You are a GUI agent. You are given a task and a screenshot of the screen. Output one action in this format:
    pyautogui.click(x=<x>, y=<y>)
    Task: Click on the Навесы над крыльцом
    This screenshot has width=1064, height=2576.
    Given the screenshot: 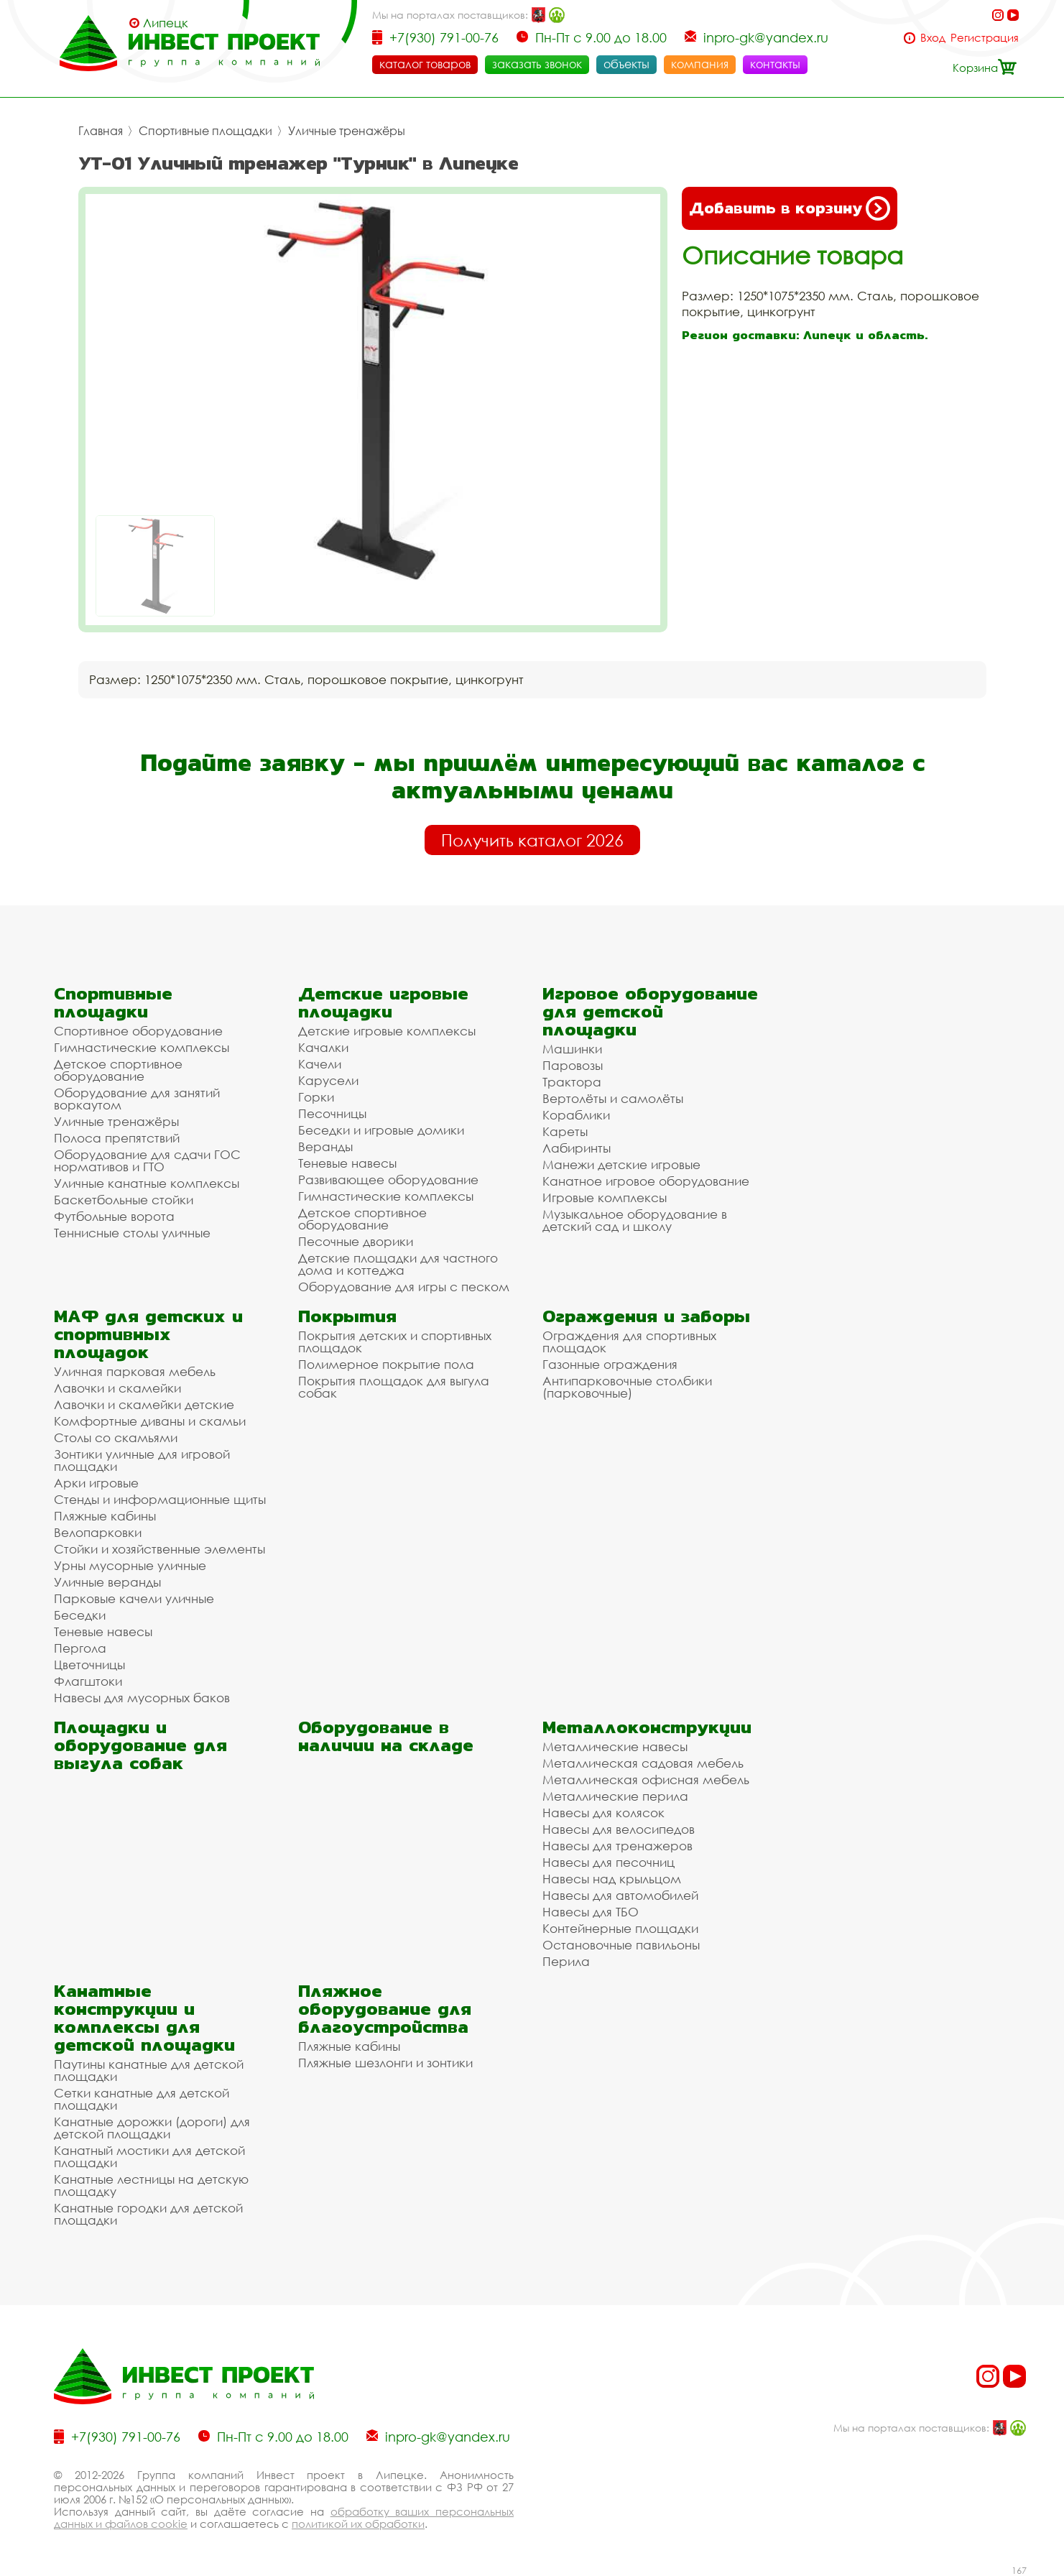 What is the action you would take?
    pyautogui.click(x=611, y=1879)
    